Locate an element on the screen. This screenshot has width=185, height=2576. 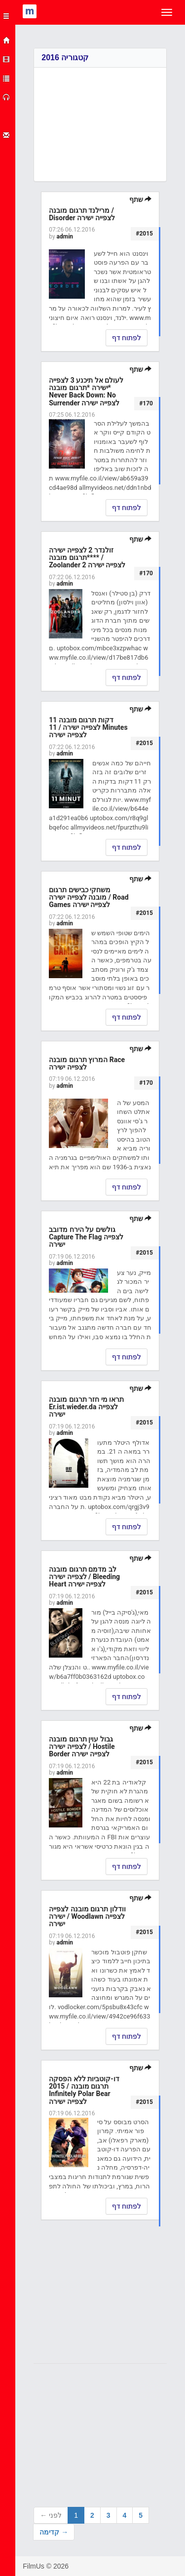
מרילנד תרגום מובנה / Disorder לצפייה ישירה is located at coordinates (81, 214).